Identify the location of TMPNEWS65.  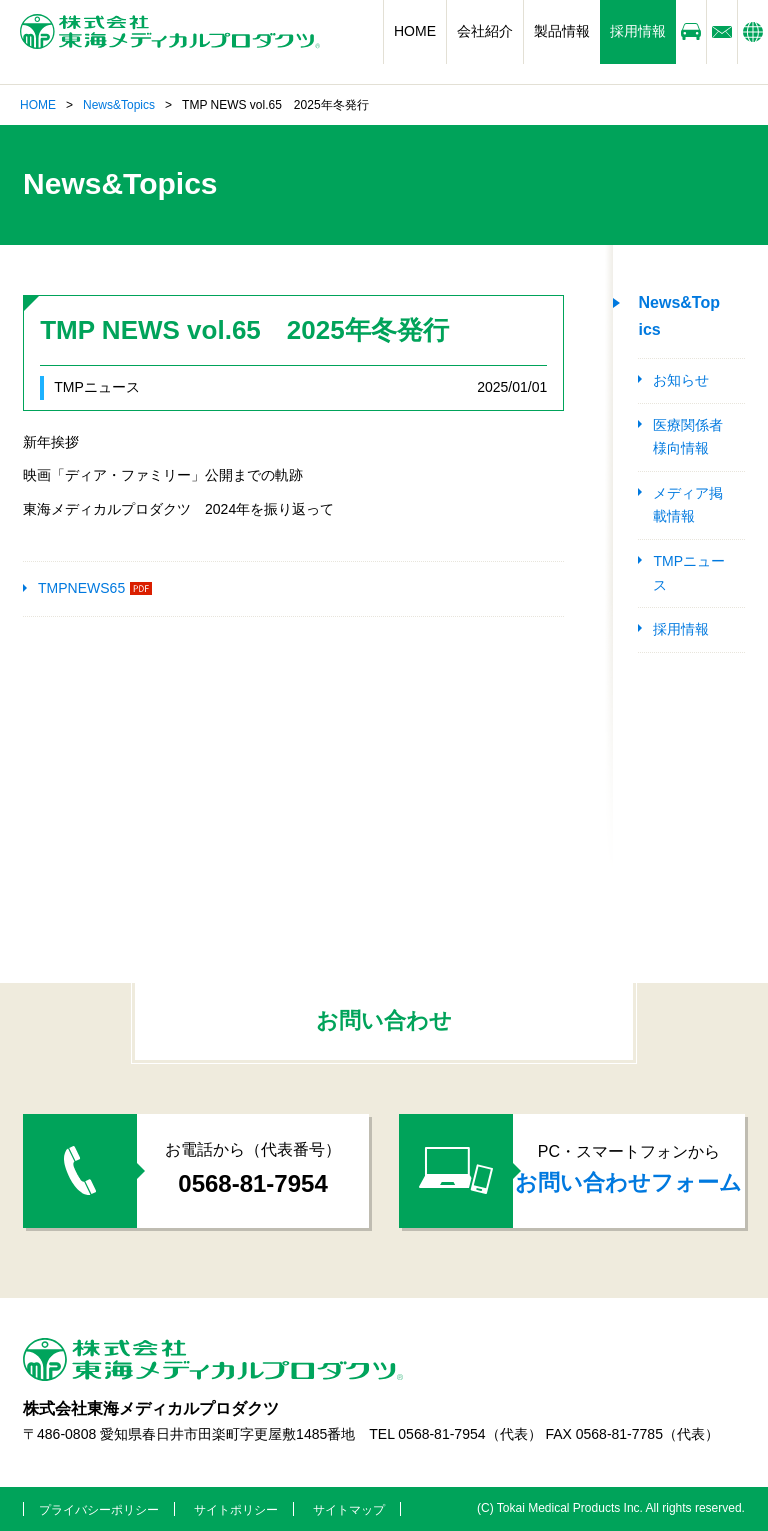
(81, 588).